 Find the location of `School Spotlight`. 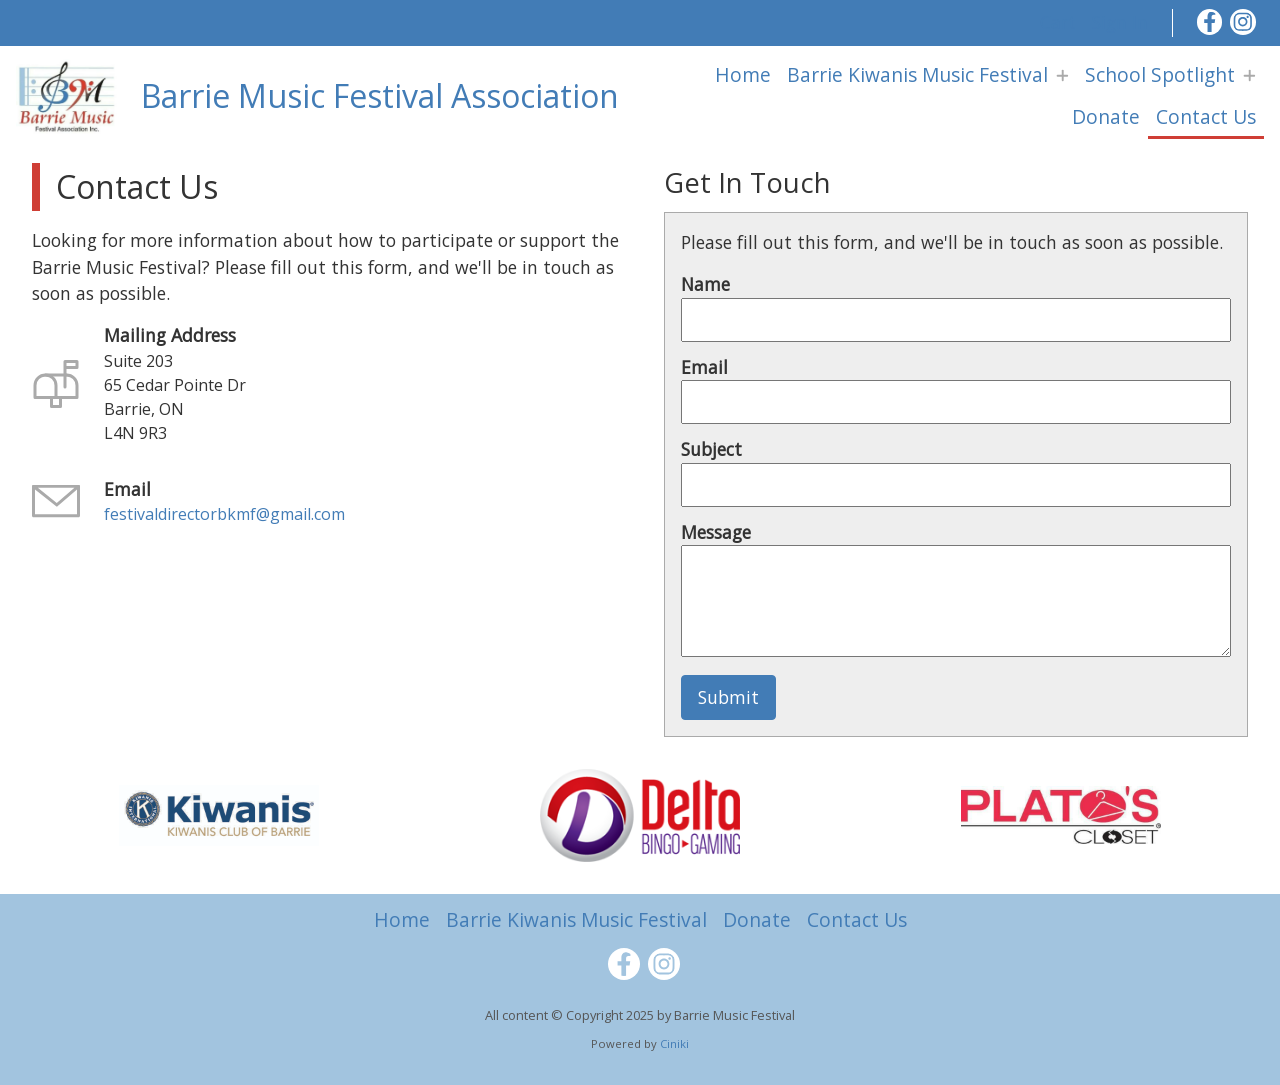

School Spotlight is located at coordinates (1160, 74).